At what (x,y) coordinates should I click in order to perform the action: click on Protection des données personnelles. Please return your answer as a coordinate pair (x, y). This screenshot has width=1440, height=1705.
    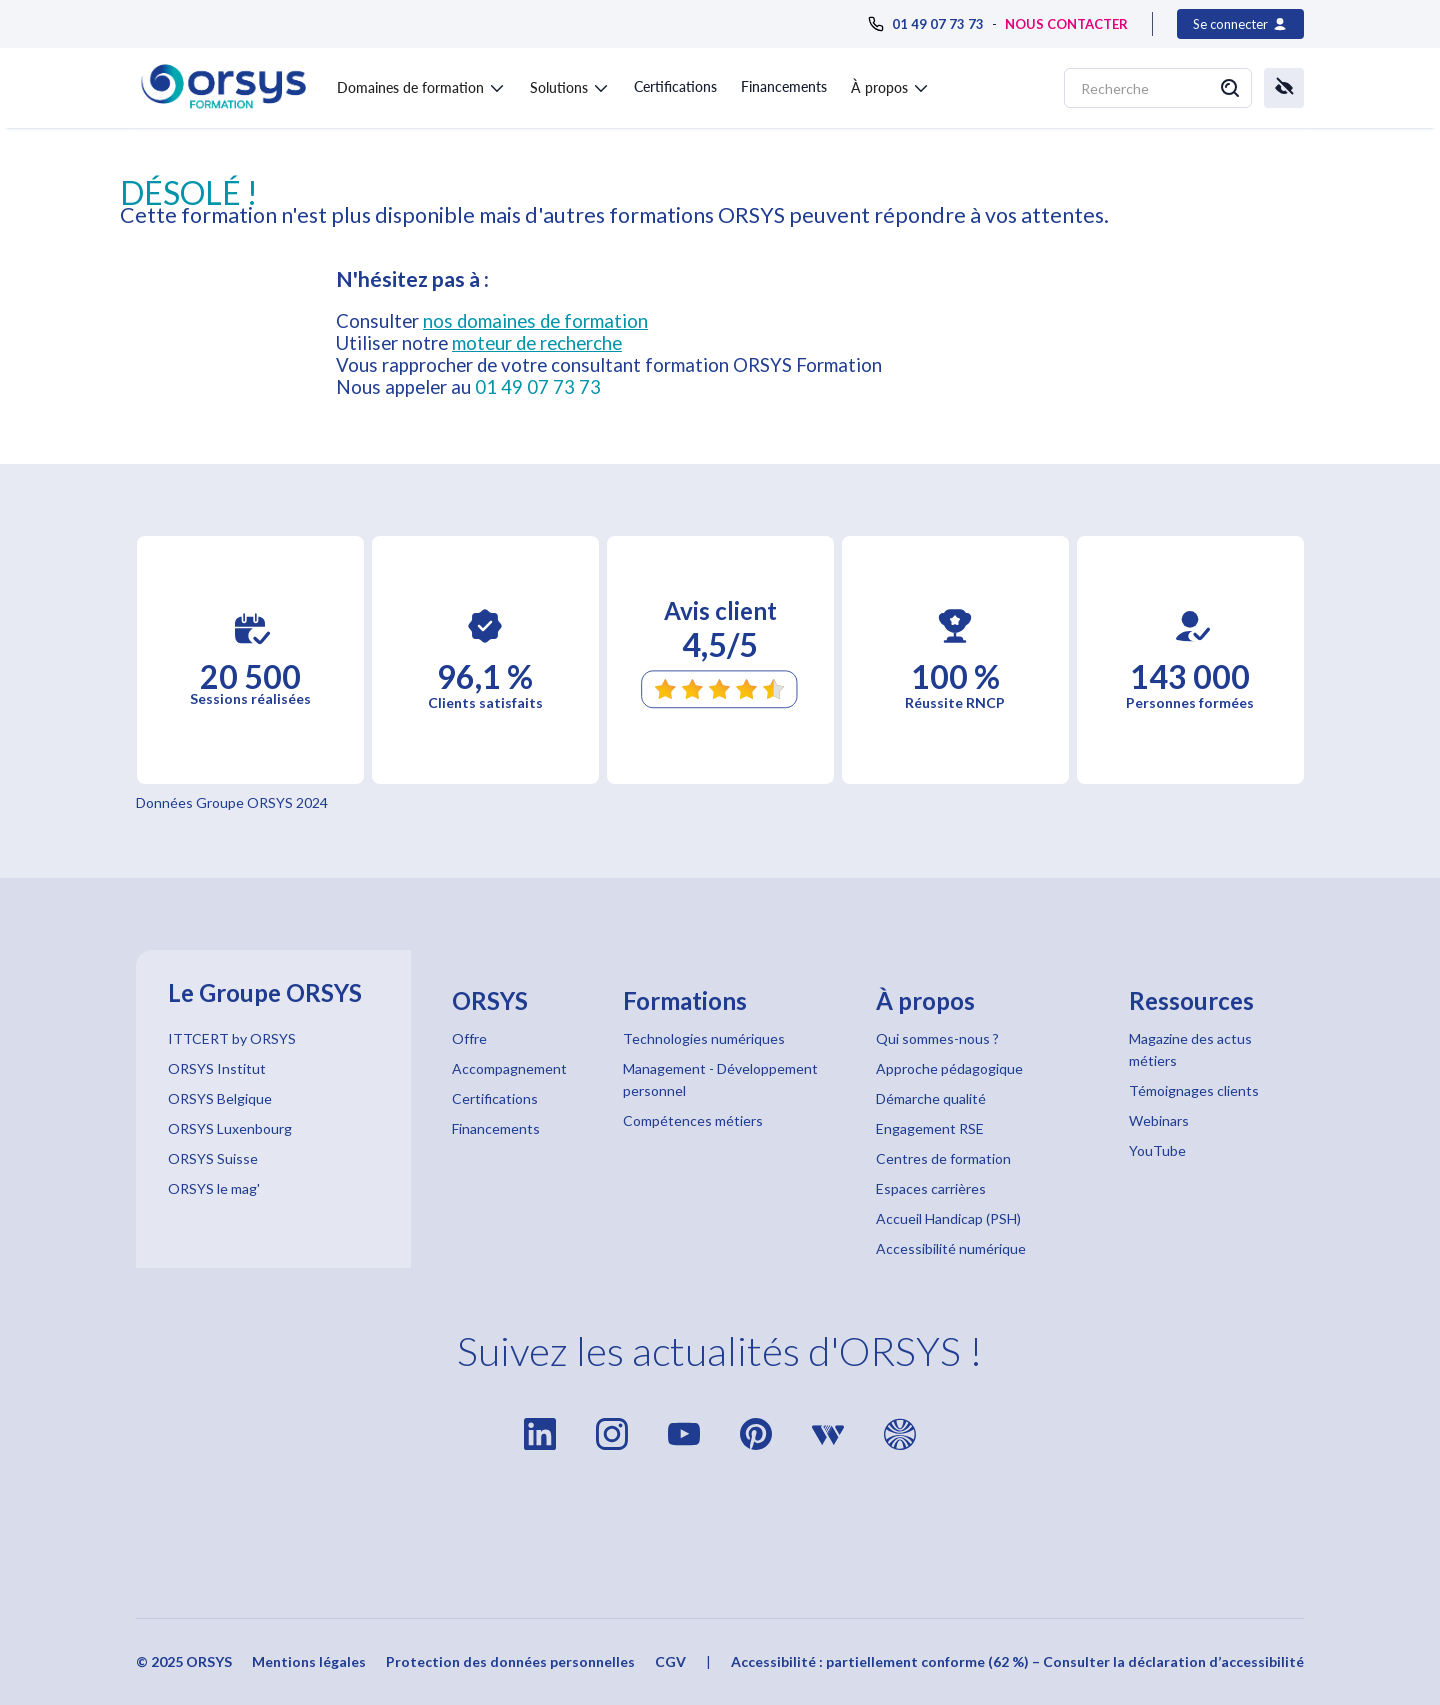
    Looking at the image, I should click on (510, 1661).